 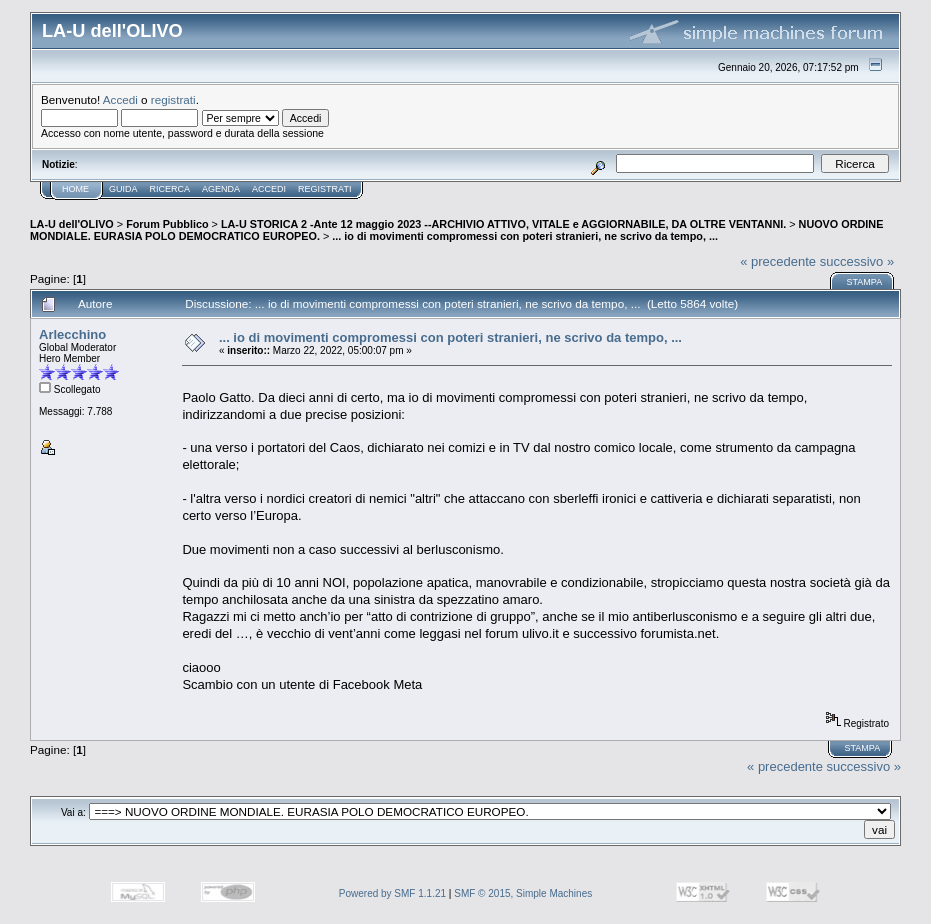 What do you see at coordinates (170, 189) in the screenshot?
I see `Ricerca` at bounding box center [170, 189].